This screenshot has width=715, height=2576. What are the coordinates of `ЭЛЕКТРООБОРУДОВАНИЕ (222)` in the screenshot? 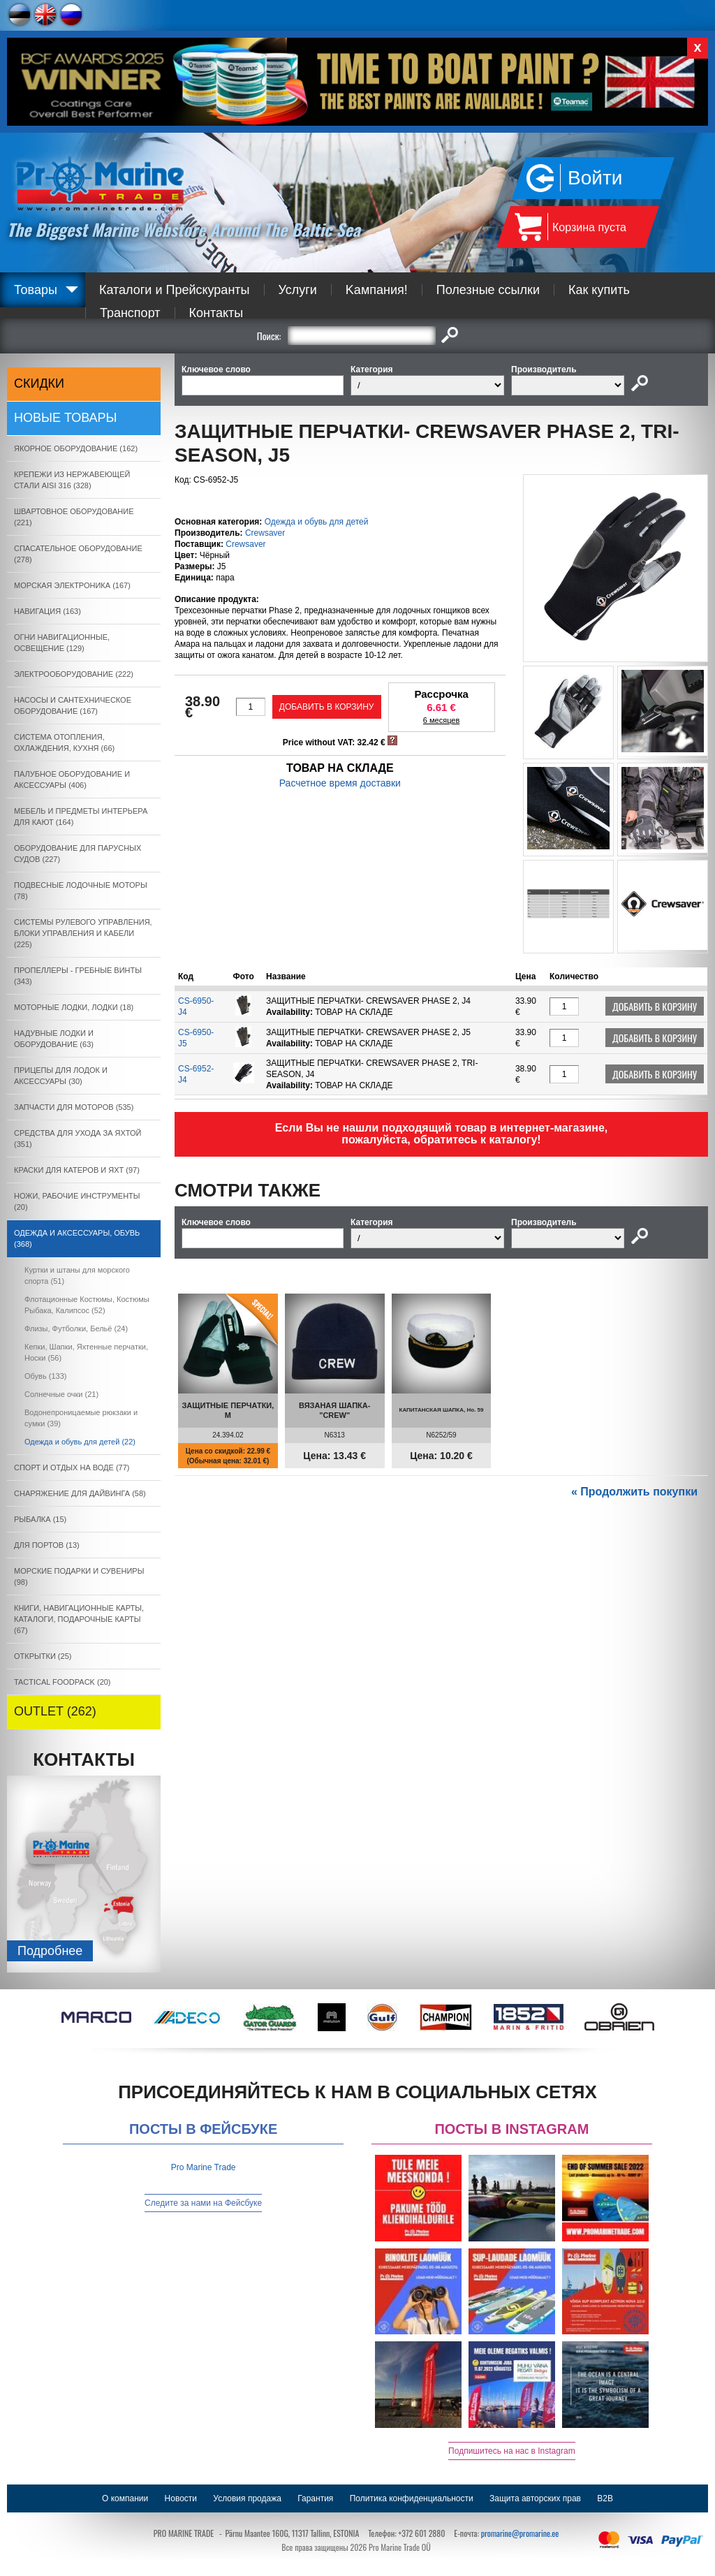 It's located at (73, 674).